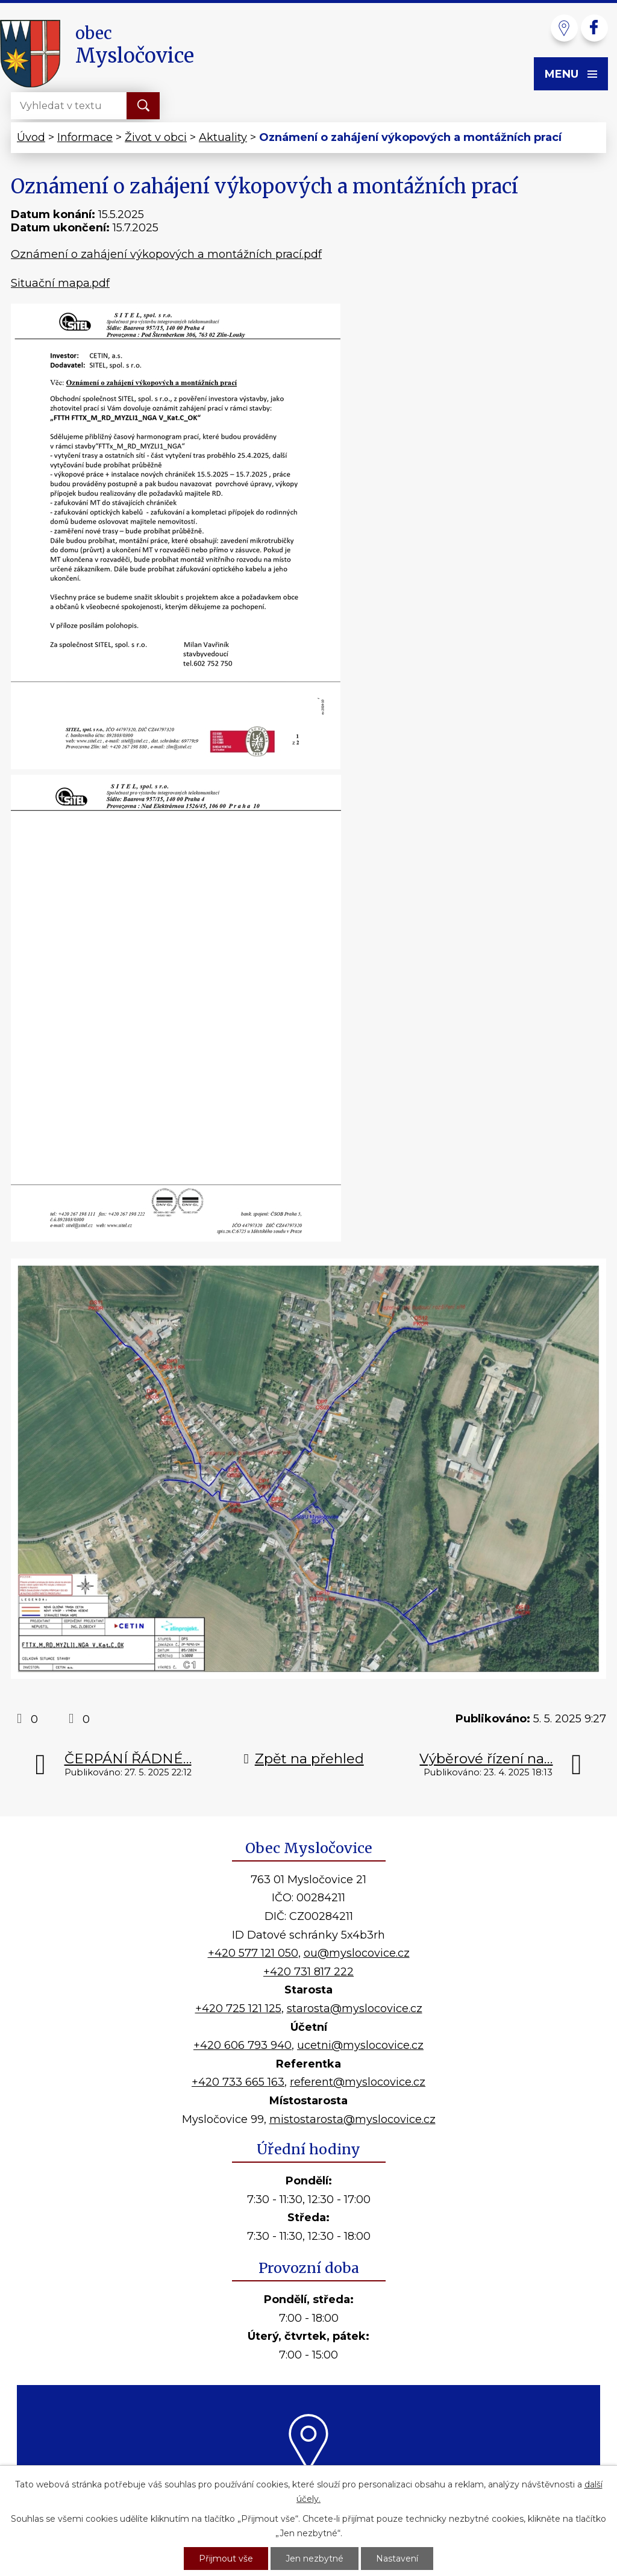 The width and height of the screenshot is (617, 2576). I want to click on +420 731 817 222, so click(308, 1971).